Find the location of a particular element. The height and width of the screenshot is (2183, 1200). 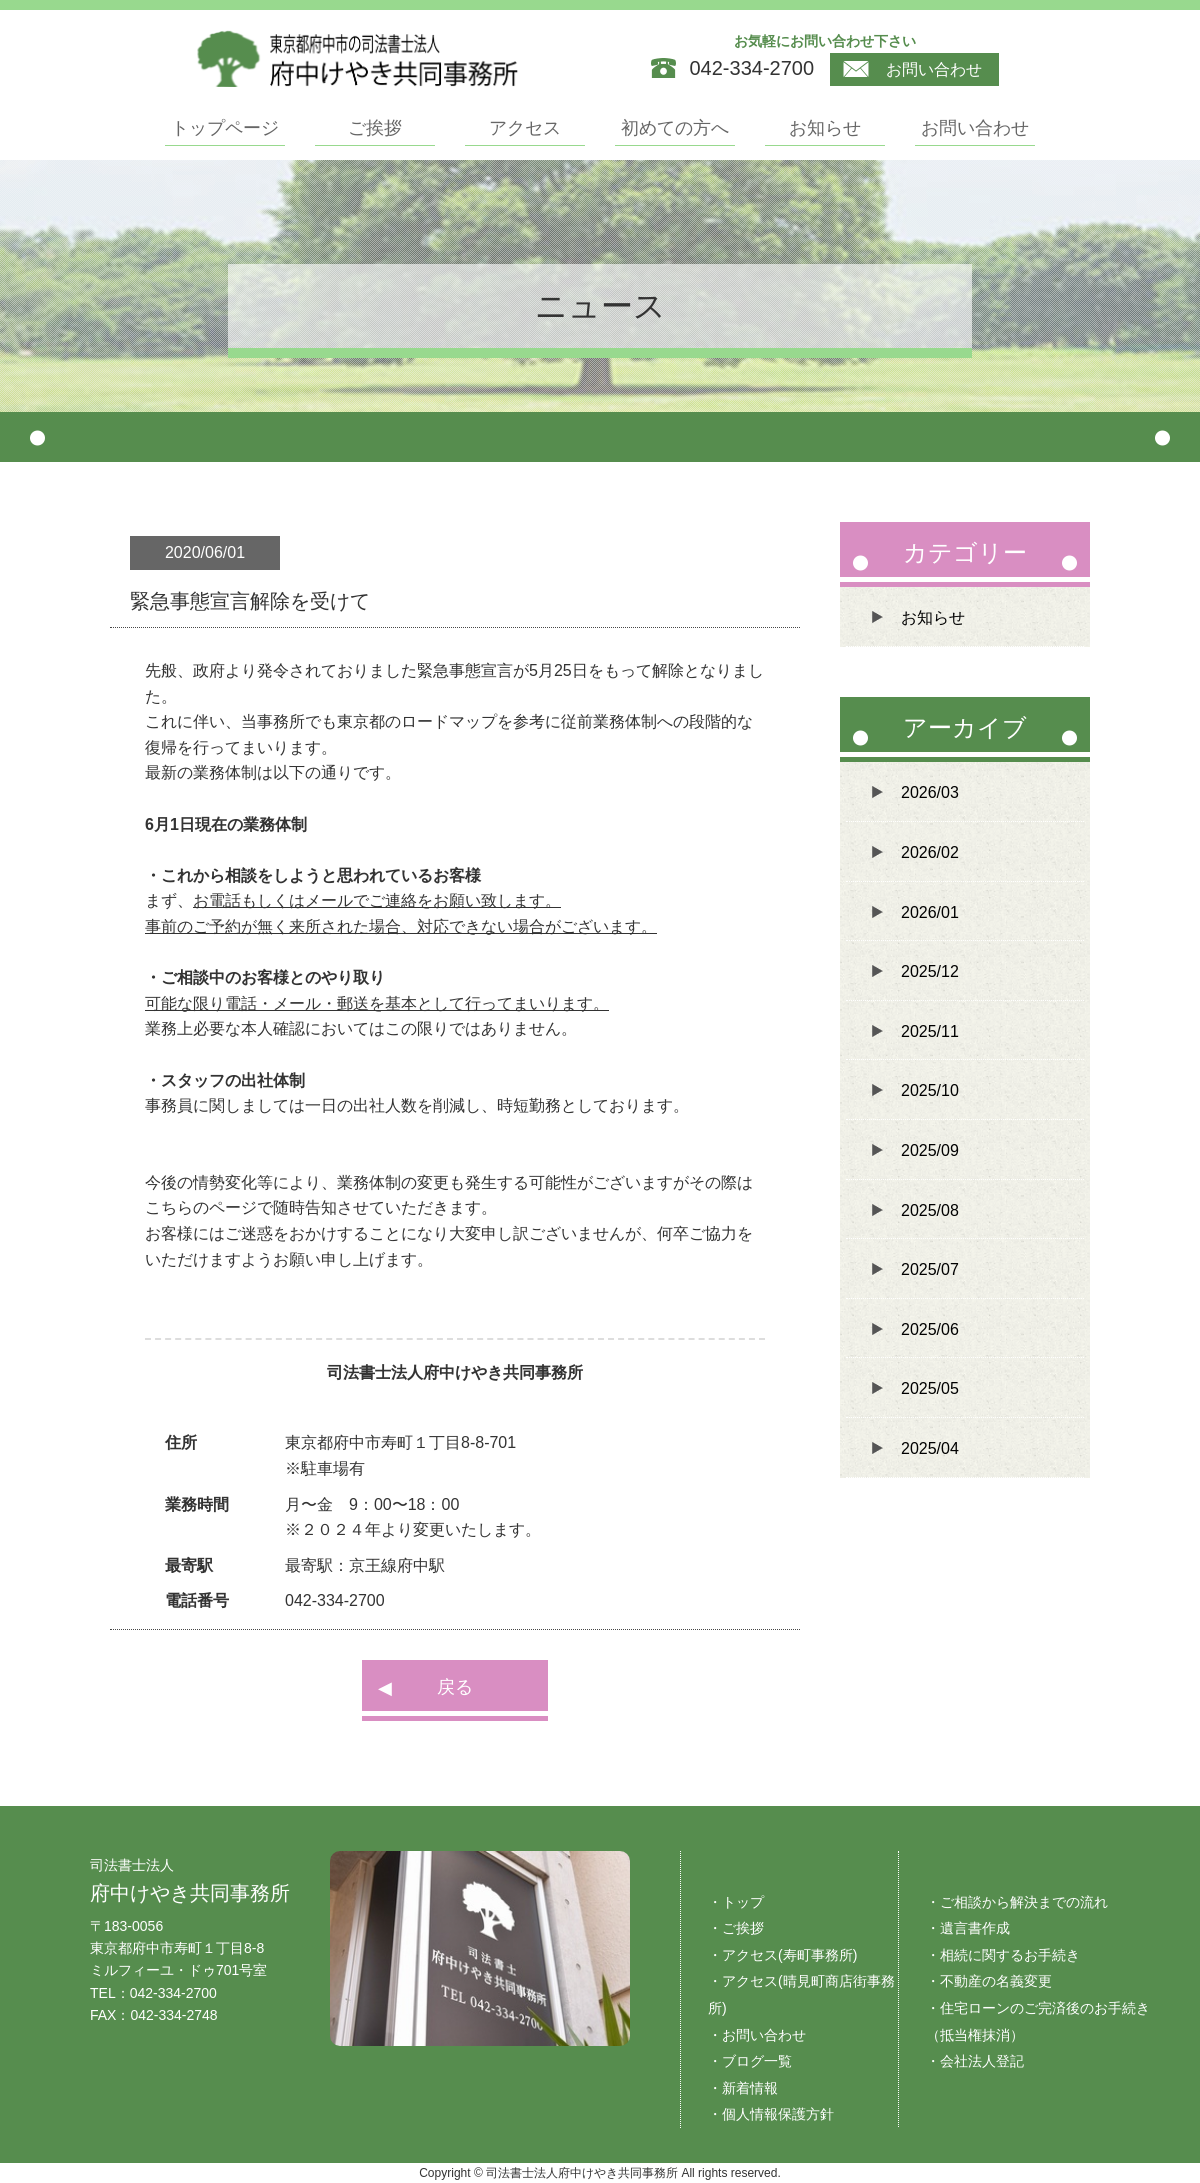

・アクセス(寿町事務所) is located at coordinates (782, 1955).